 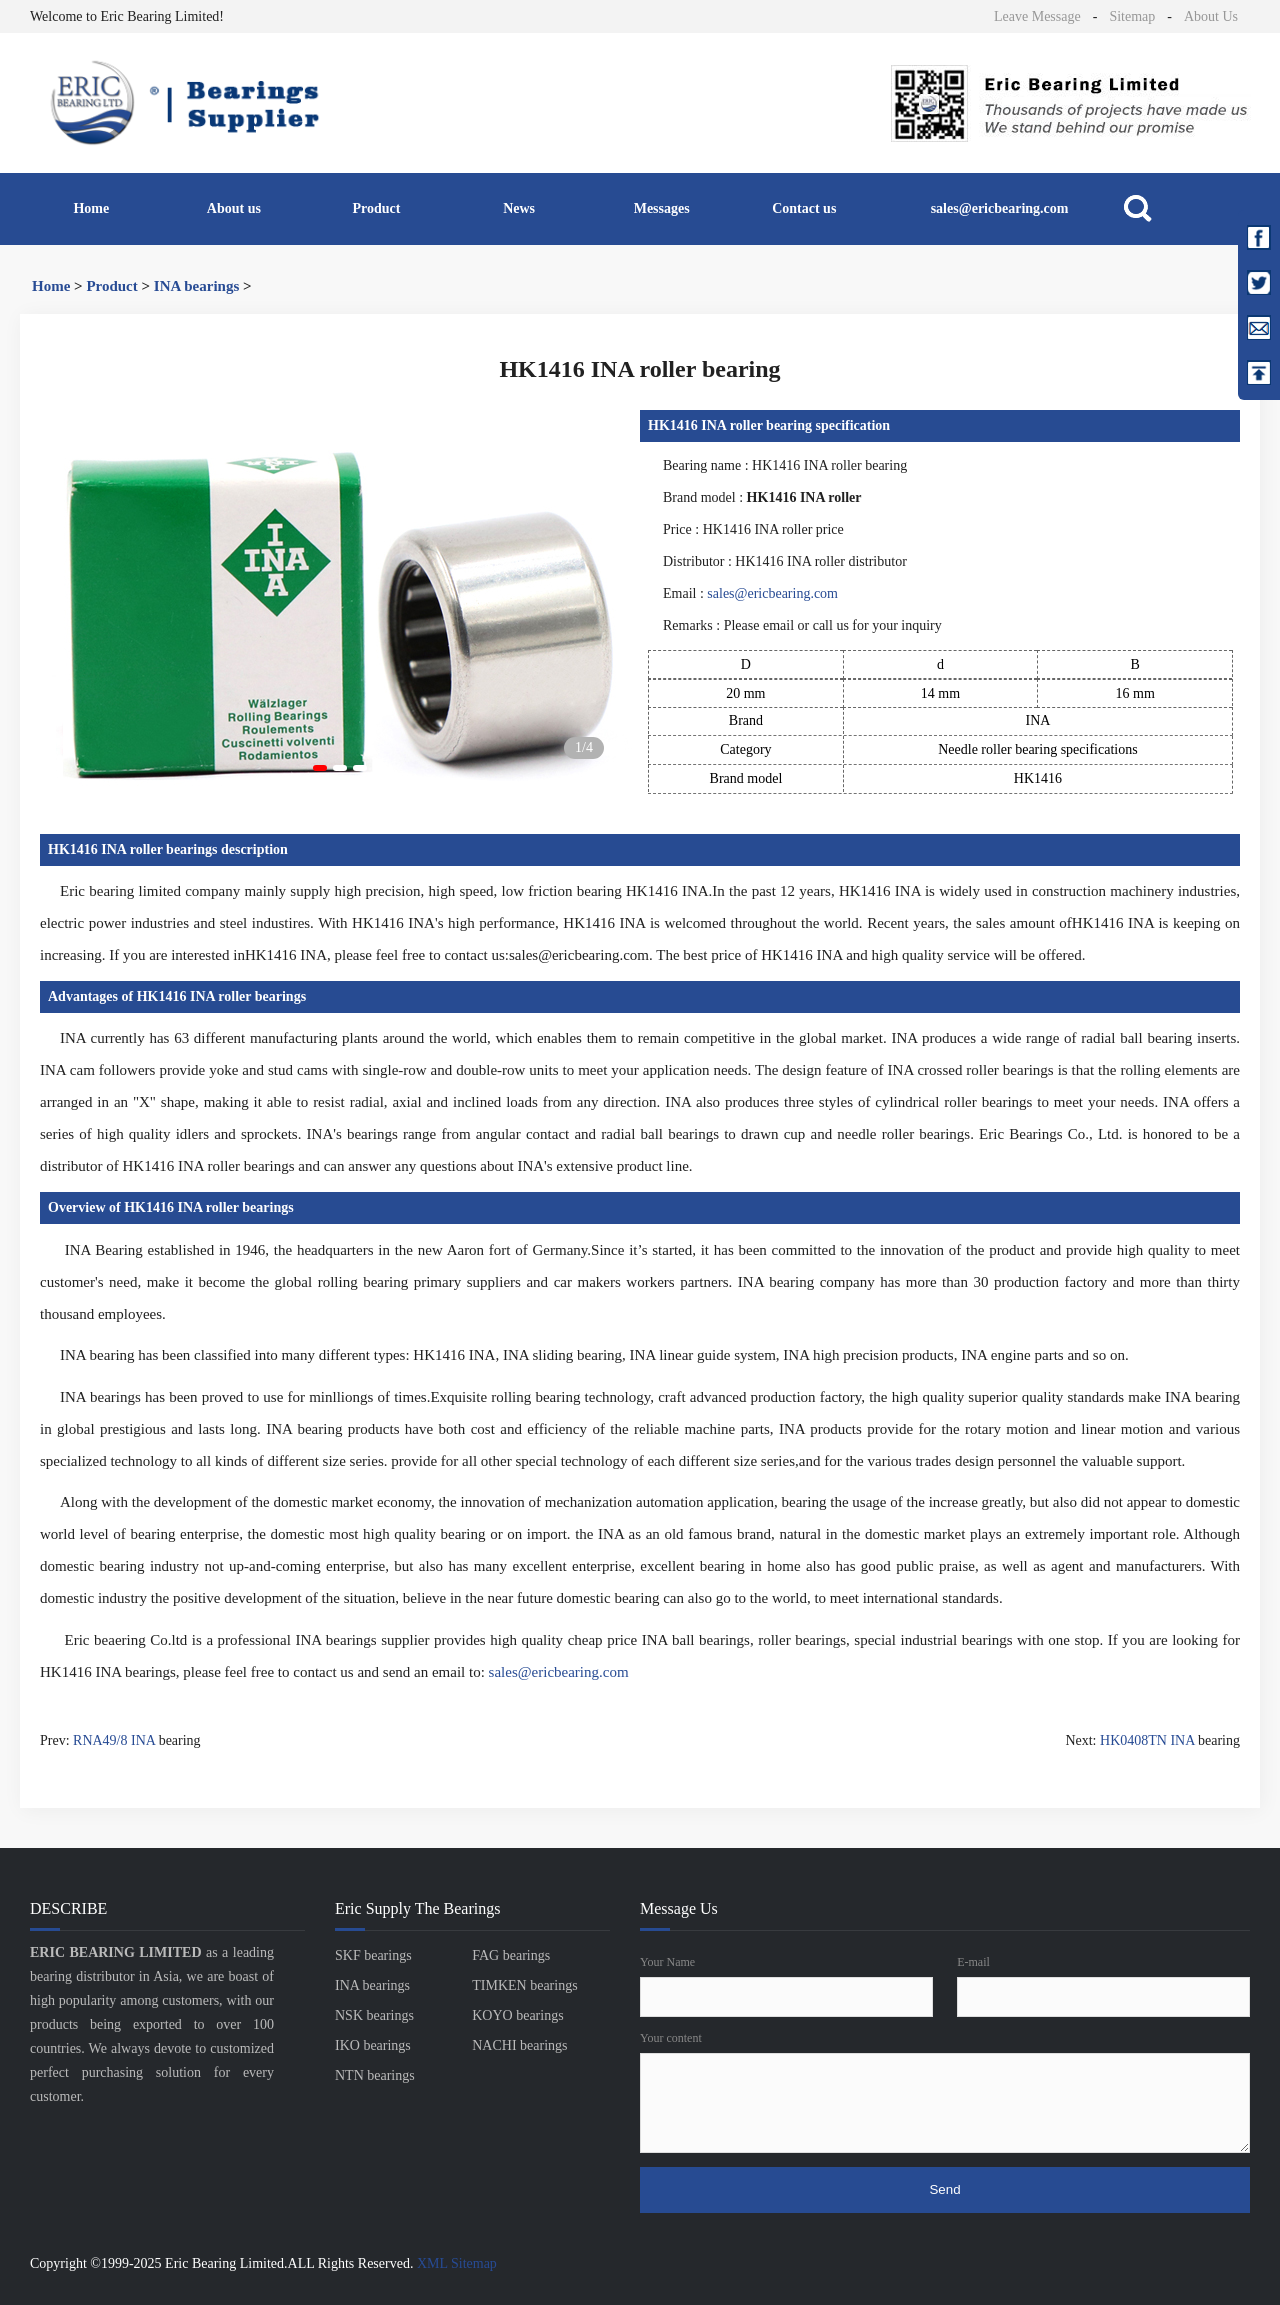 What do you see at coordinates (114, 1740) in the screenshot?
I see `RNA49/8 INA` at bounding box center [114, 1740].